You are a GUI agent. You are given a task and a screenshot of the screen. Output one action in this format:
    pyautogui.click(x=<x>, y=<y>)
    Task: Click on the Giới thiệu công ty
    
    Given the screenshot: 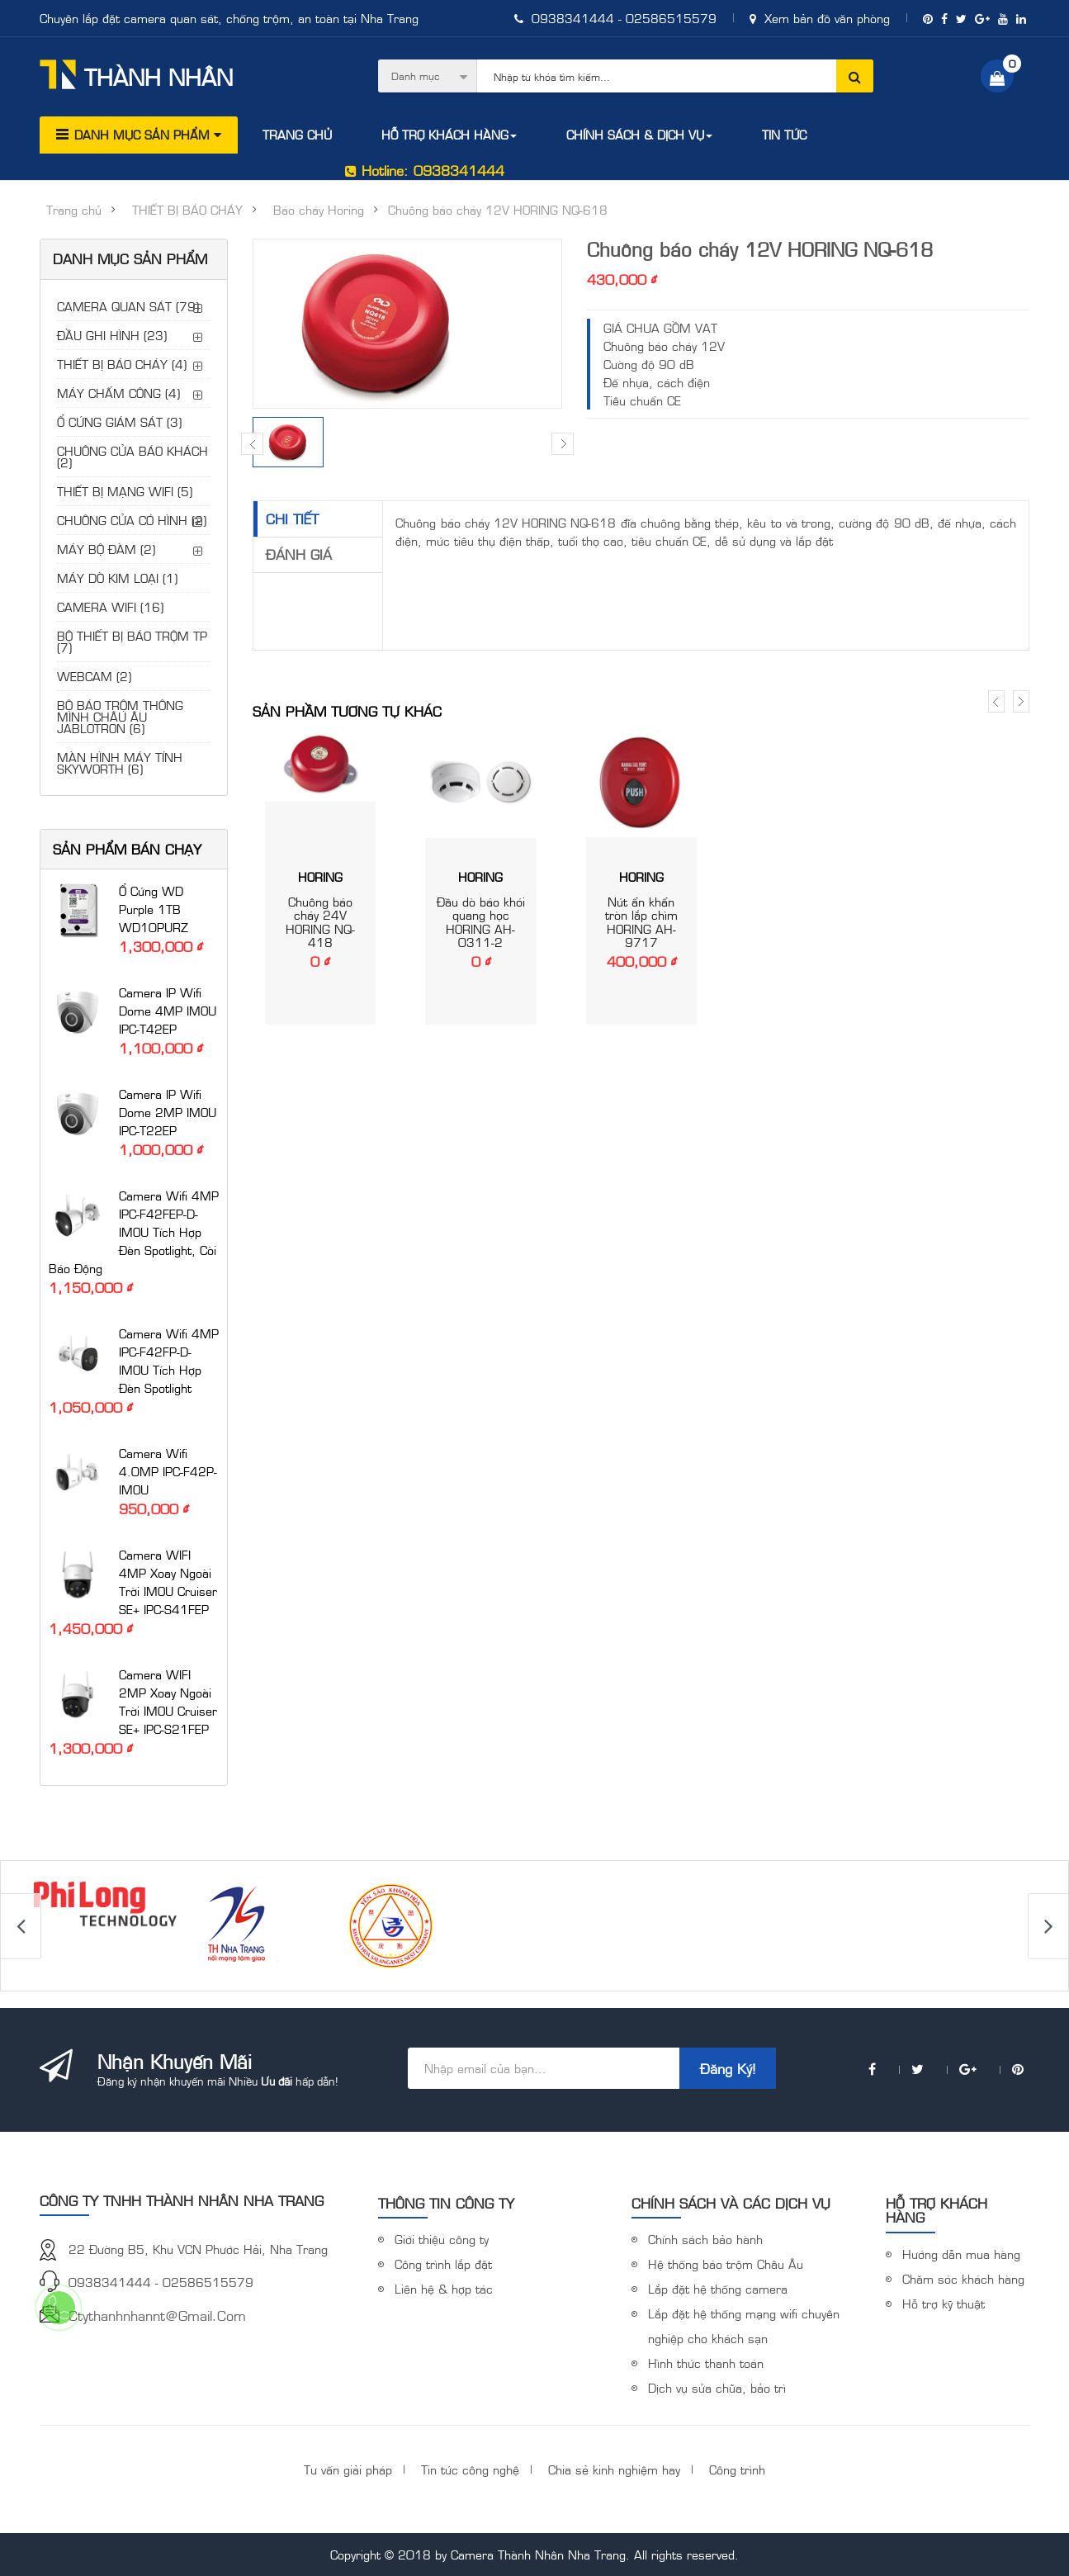 What is the action you would take?
    pyautogui.click(x=442, y=2239)
    